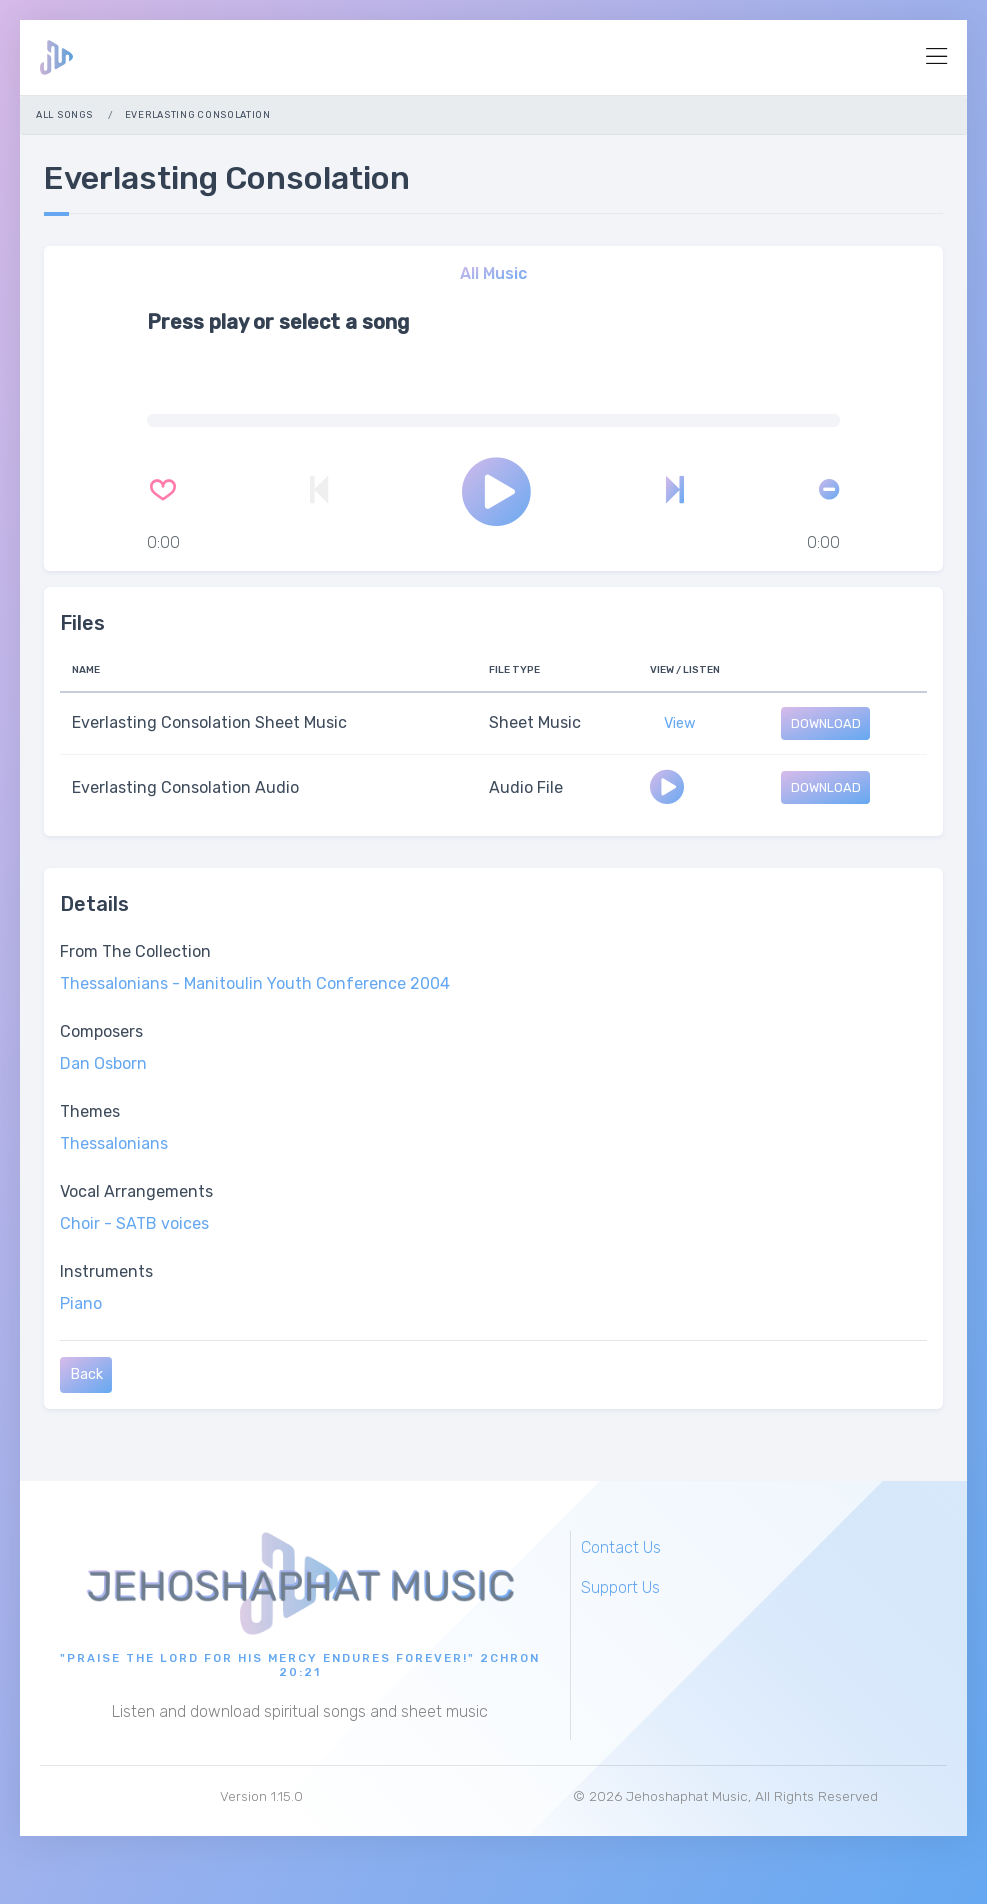  I want to click on Vocal Arrangements, so click(136, 1191).